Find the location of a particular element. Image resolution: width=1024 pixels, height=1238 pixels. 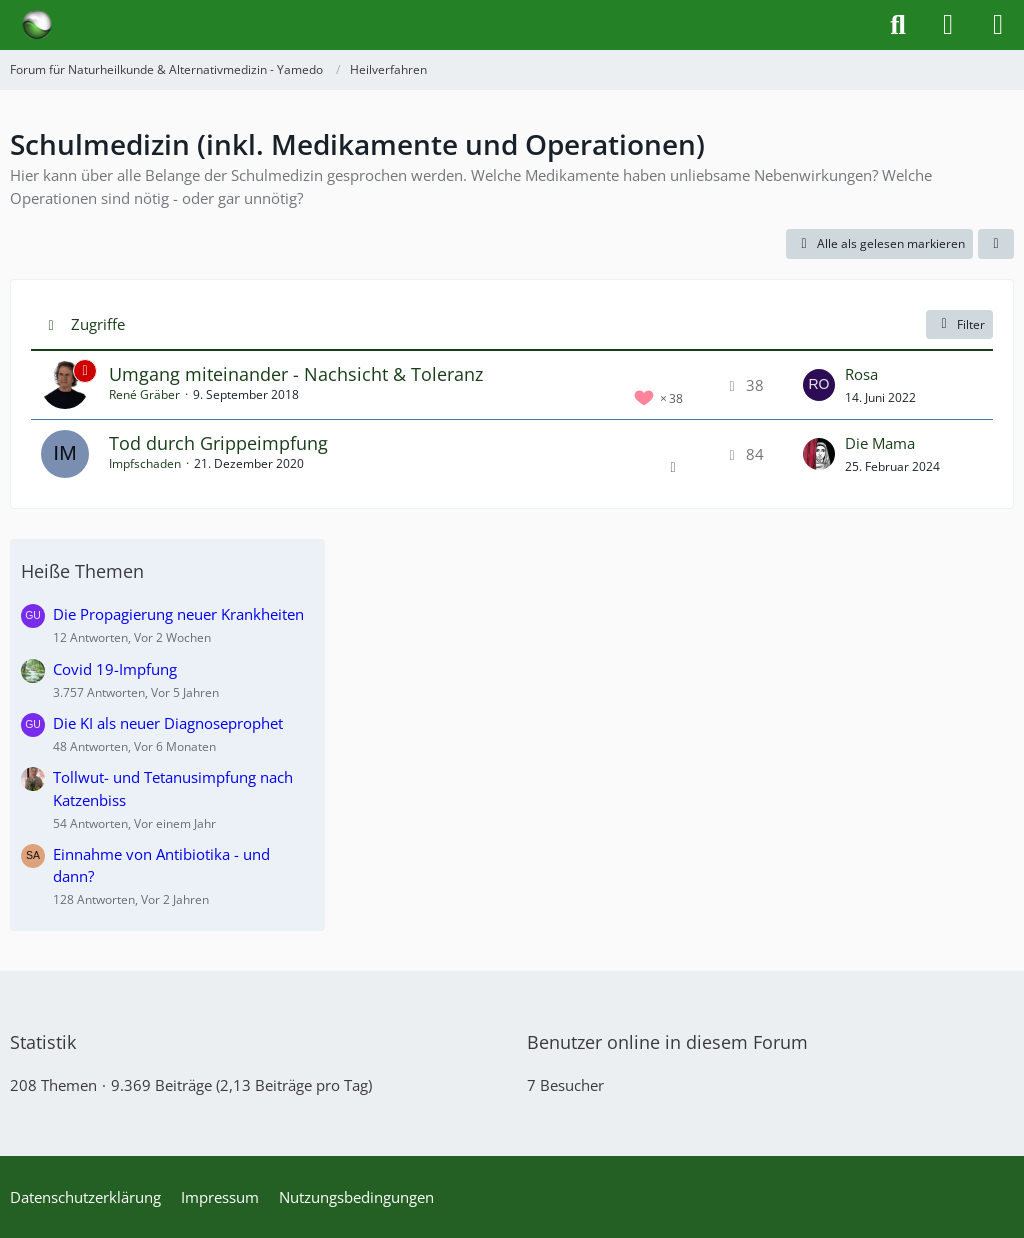

[Forum für Naturheilkunde & Alternativmedizin - Yamedo] is located at coordinates (37, 25).